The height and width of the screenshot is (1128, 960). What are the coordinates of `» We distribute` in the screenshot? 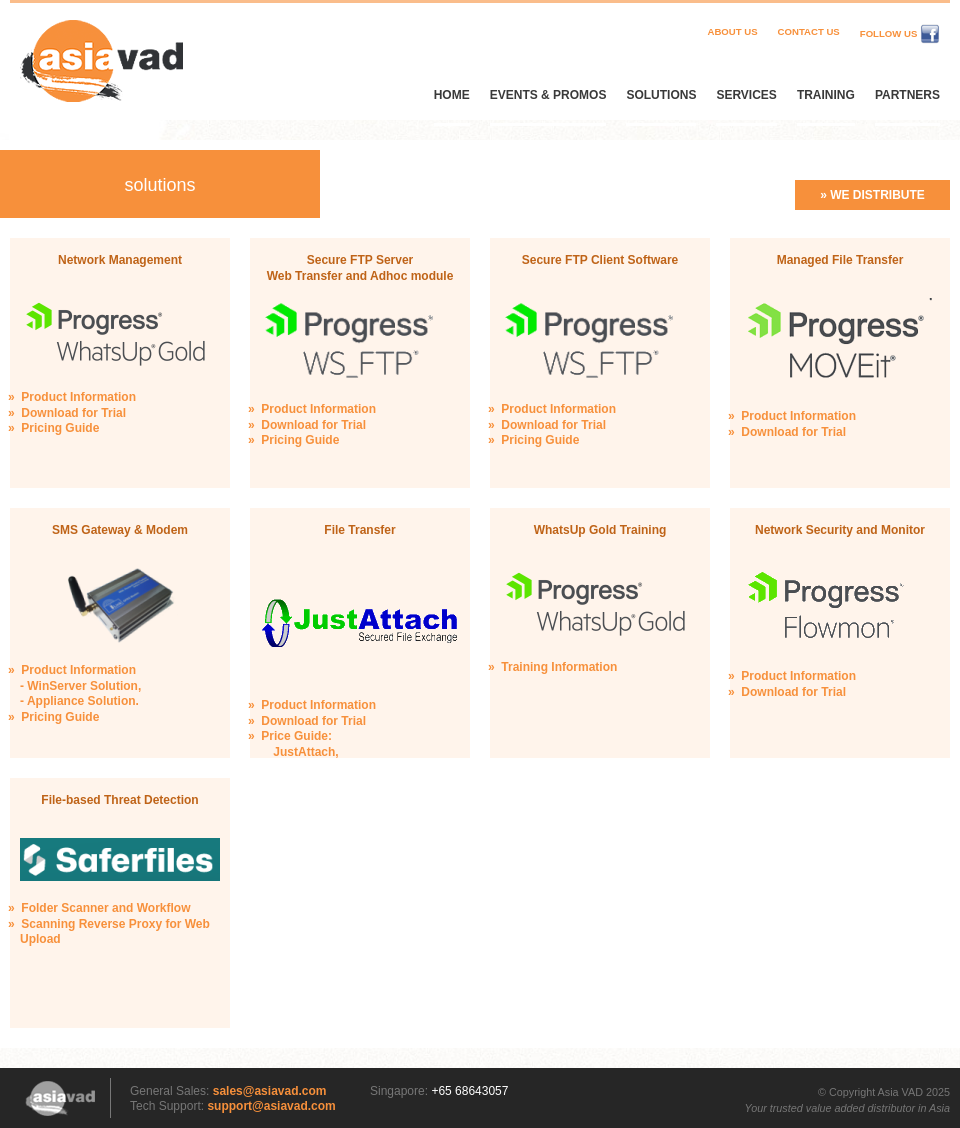 It's located at (872, 195).